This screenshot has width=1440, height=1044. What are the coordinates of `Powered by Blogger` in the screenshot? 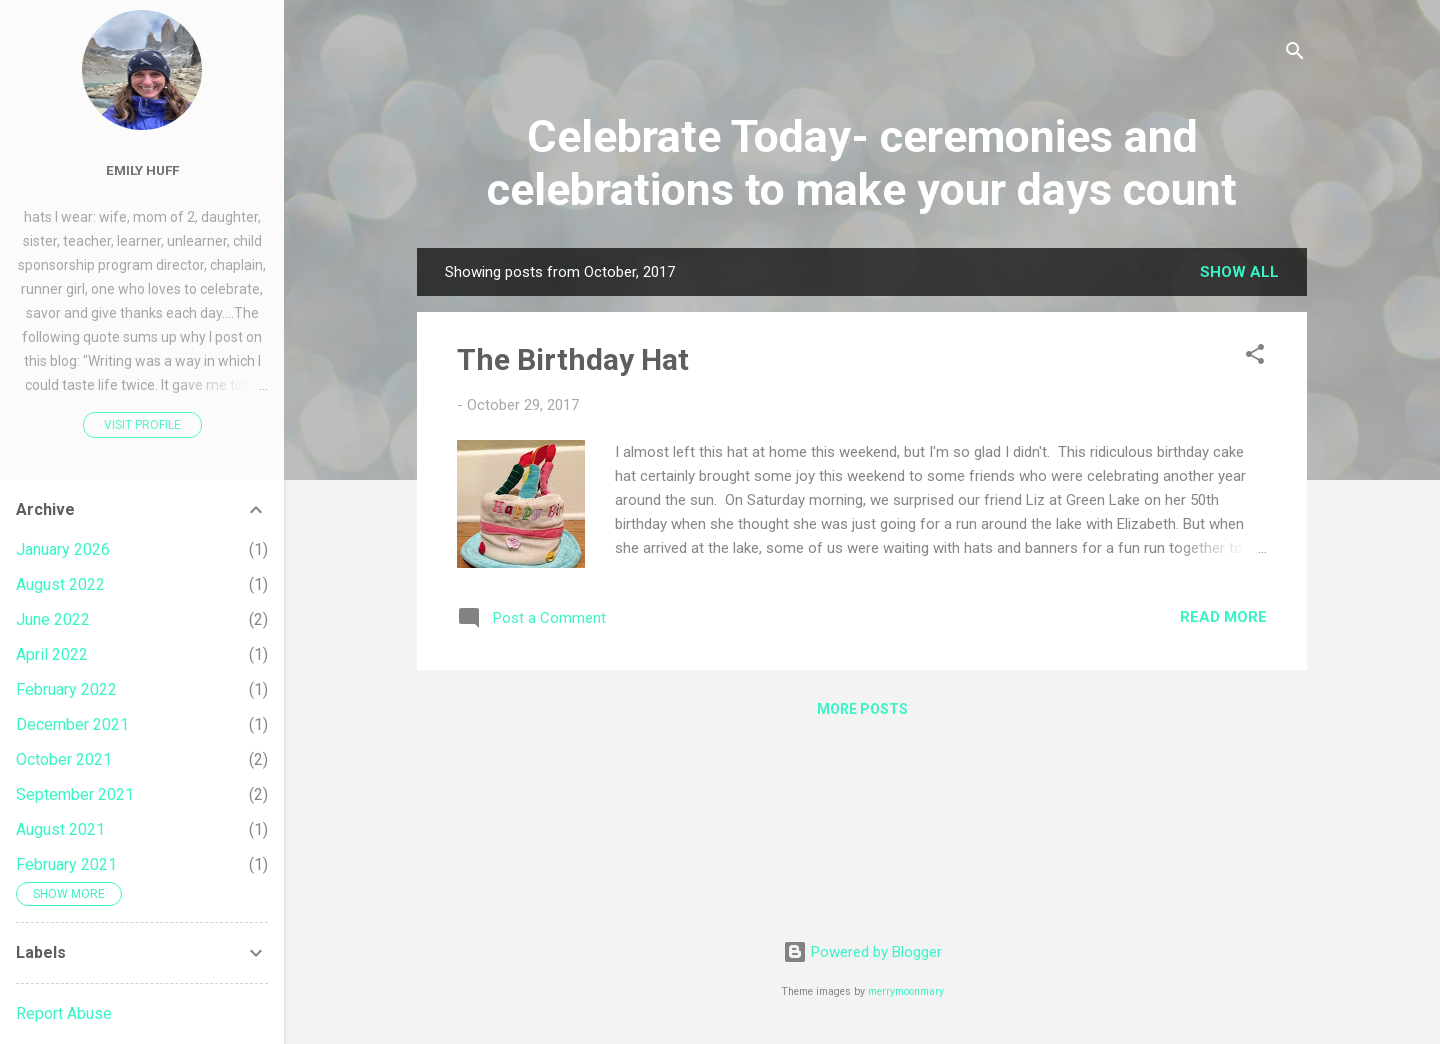 It's located at (862, 952).